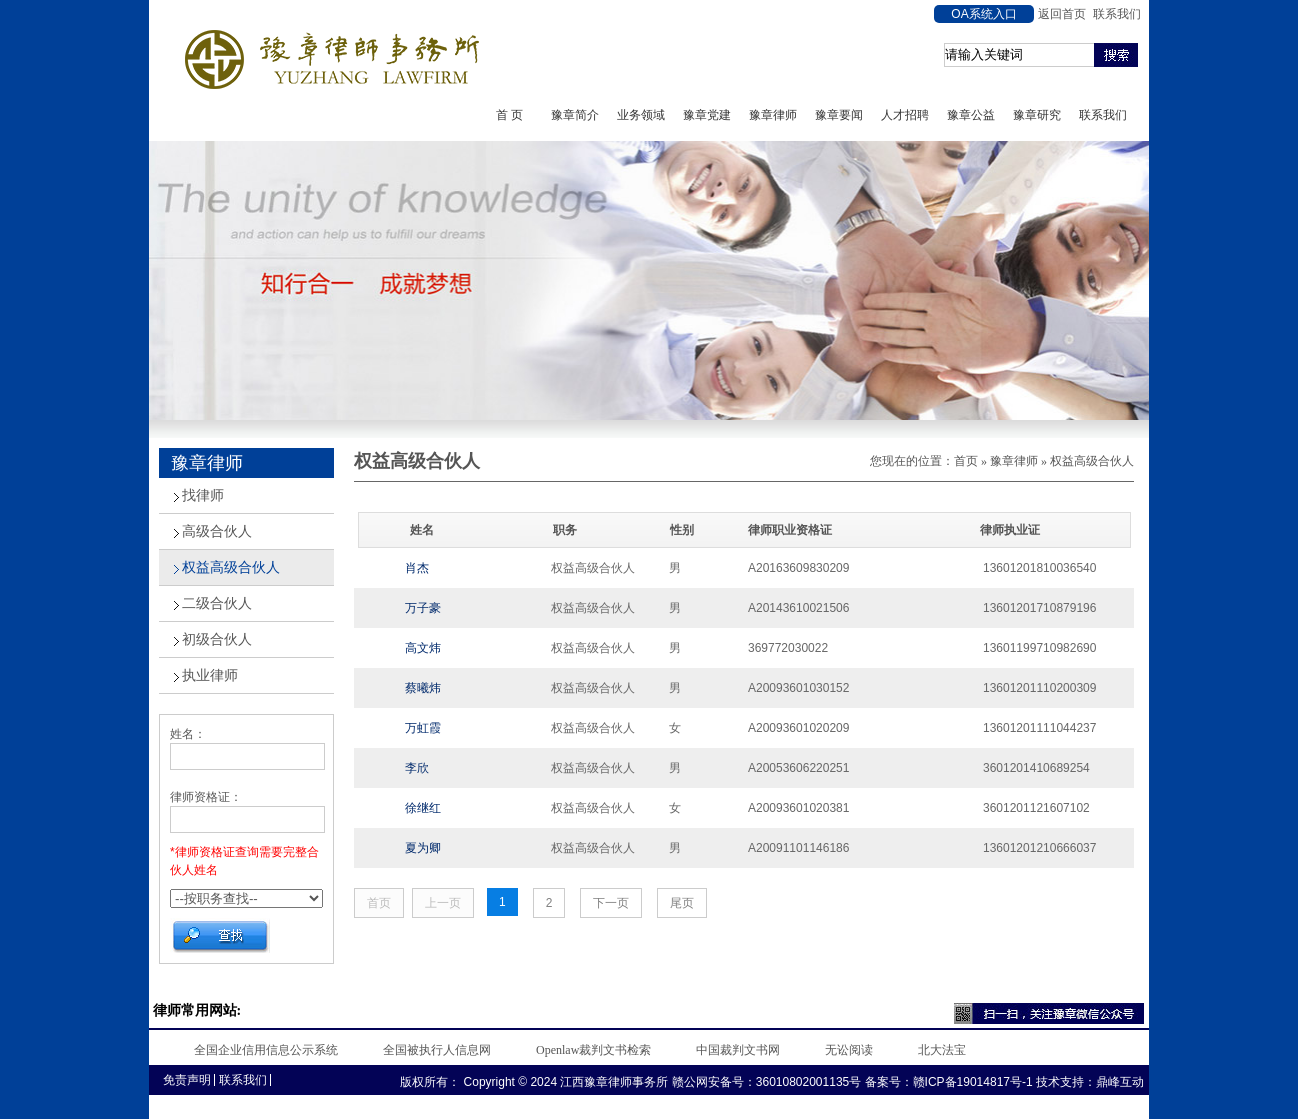 Image resolution: width=1298 pixels, height=1119 pixels. I want to click on 业务领域, so click(641, 115).